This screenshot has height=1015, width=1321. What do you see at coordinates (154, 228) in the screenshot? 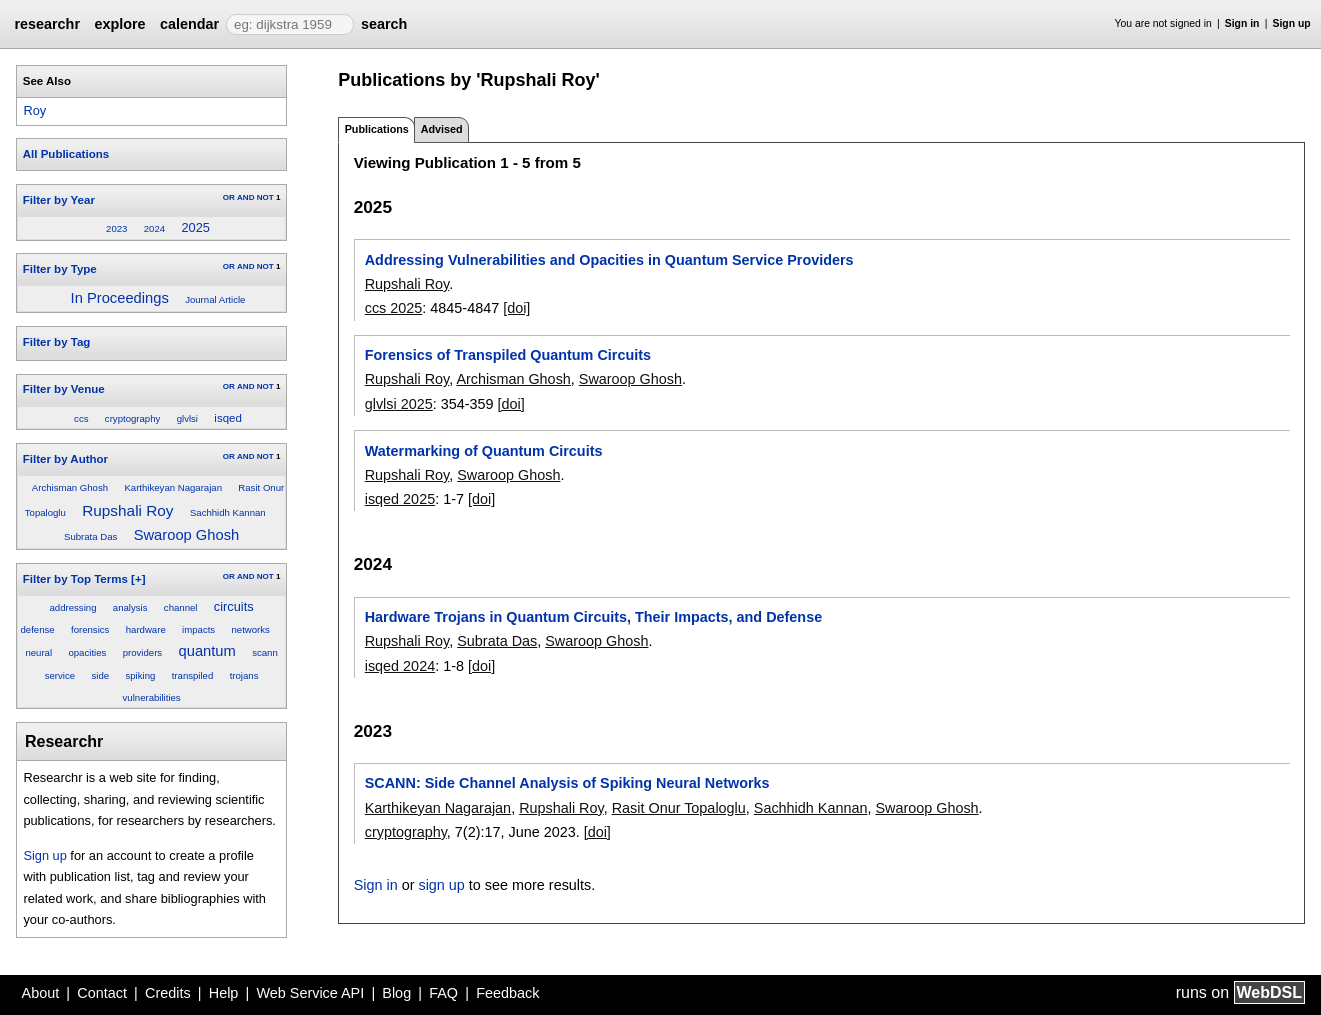
I see `2024` at bounding box center [154, 228].